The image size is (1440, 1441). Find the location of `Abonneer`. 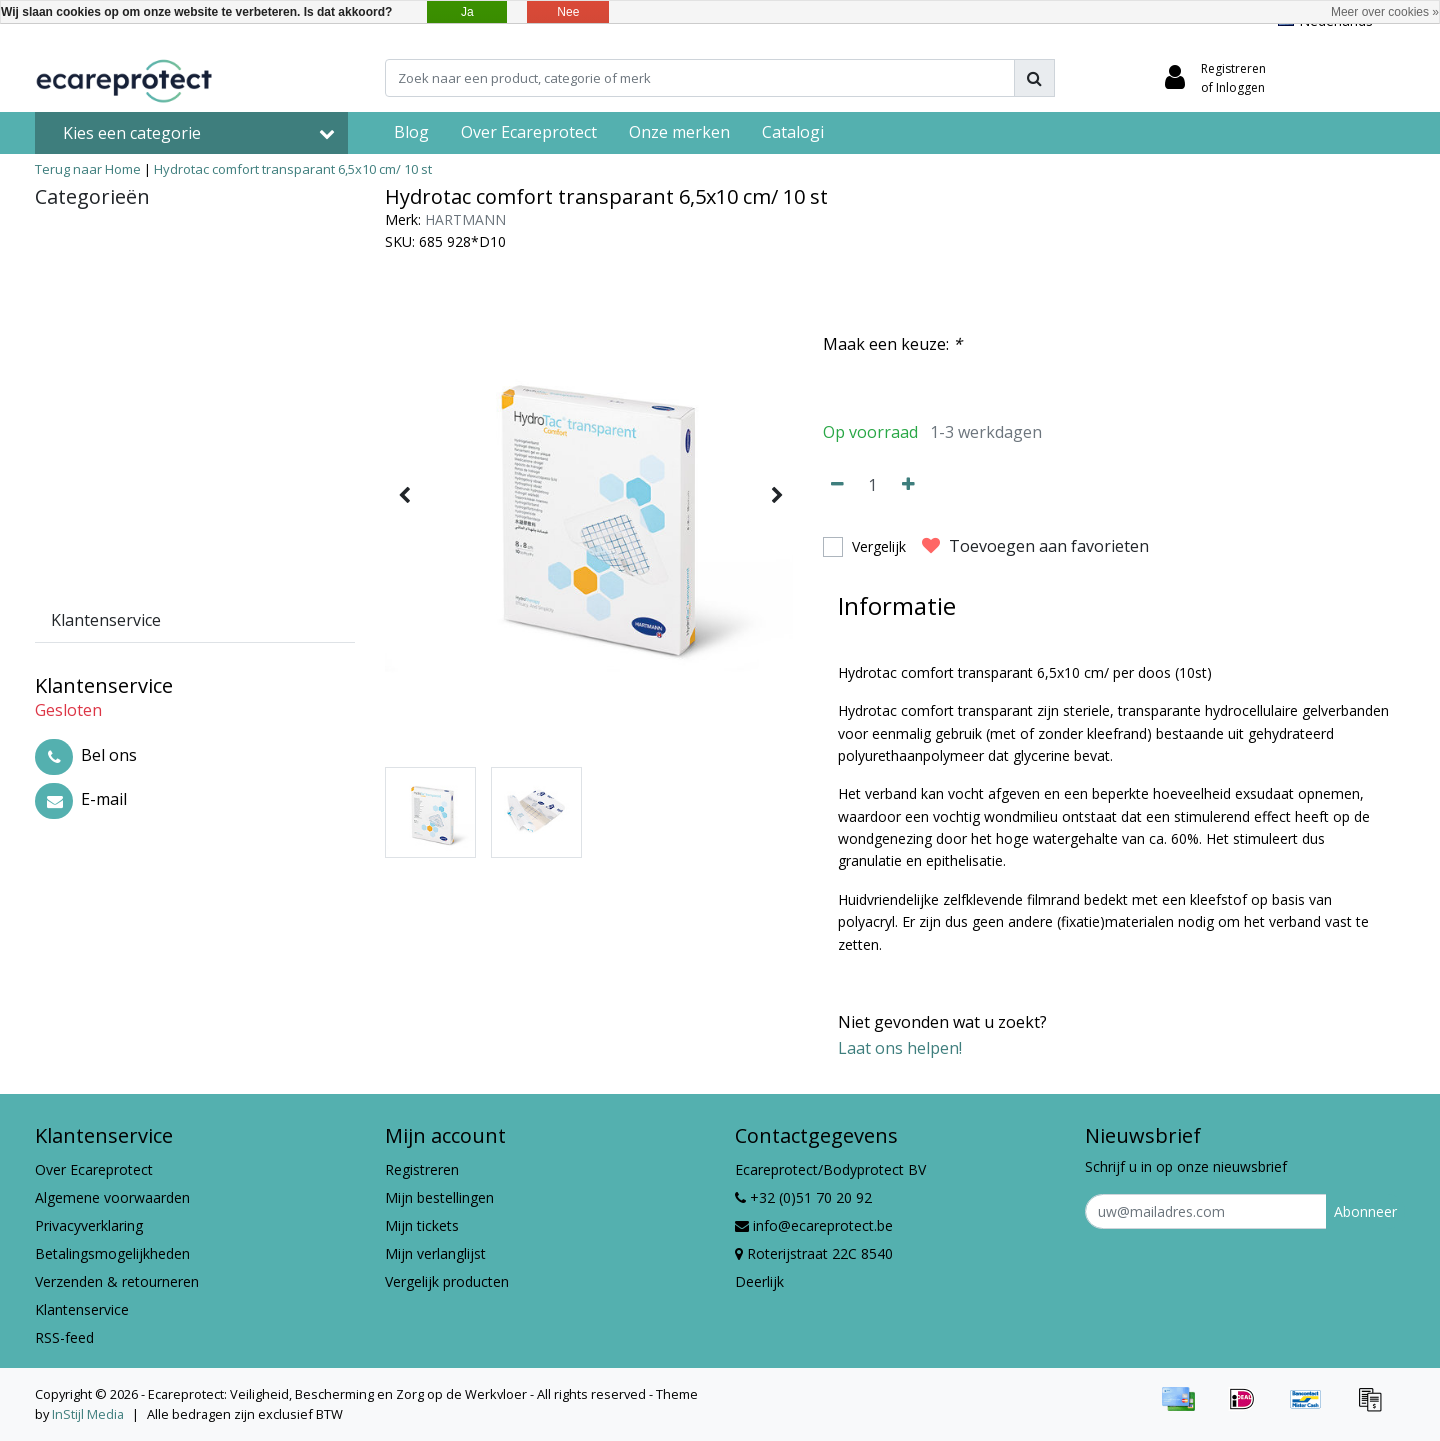

Abonneer is located at coordinates (1365, 1211).